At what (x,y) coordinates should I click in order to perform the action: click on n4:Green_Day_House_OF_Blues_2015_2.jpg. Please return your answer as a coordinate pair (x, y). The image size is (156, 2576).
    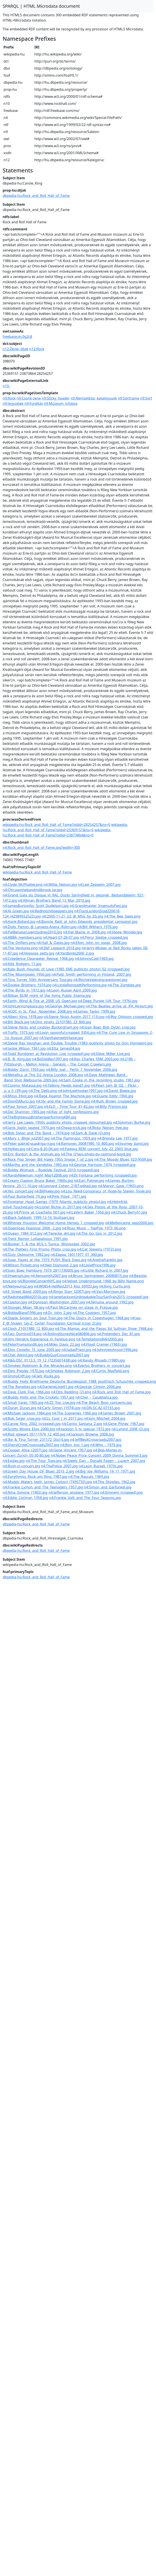
    Looking at the image, I should click on (38, 1471).